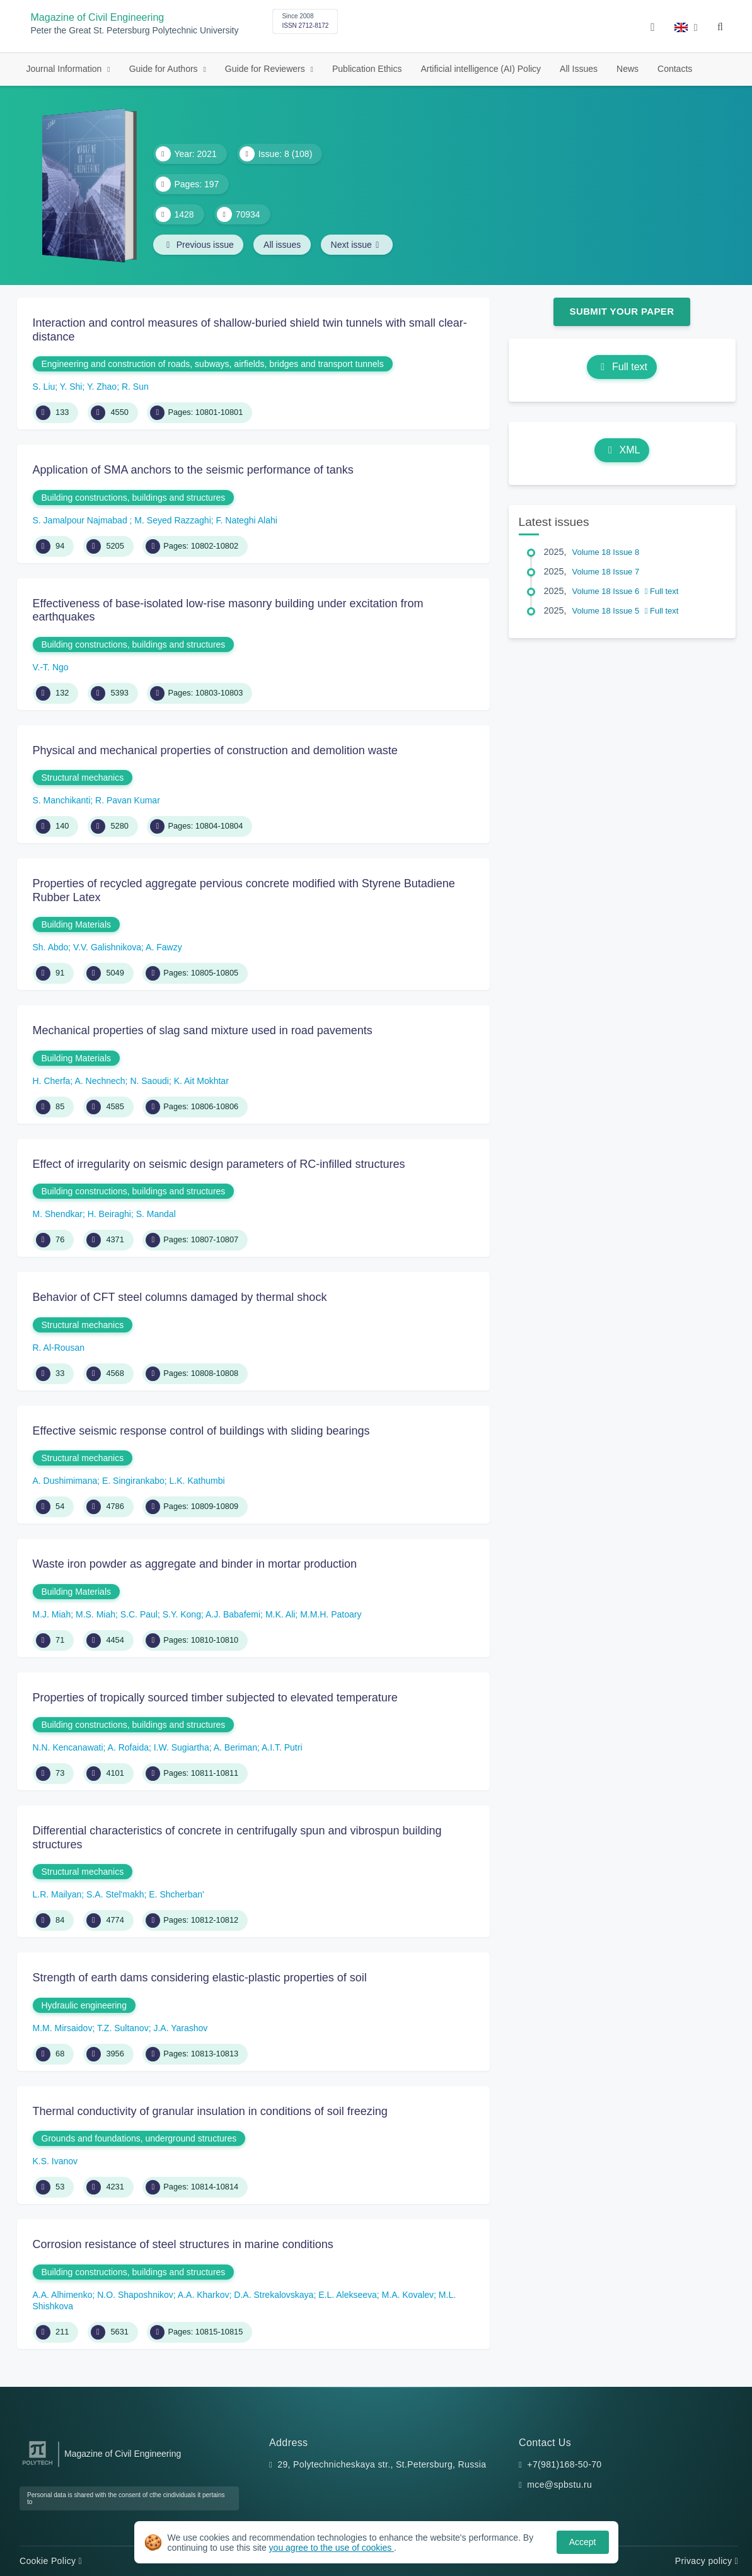  I want to click on L.K. Kathumbi, so click(197, 1481).